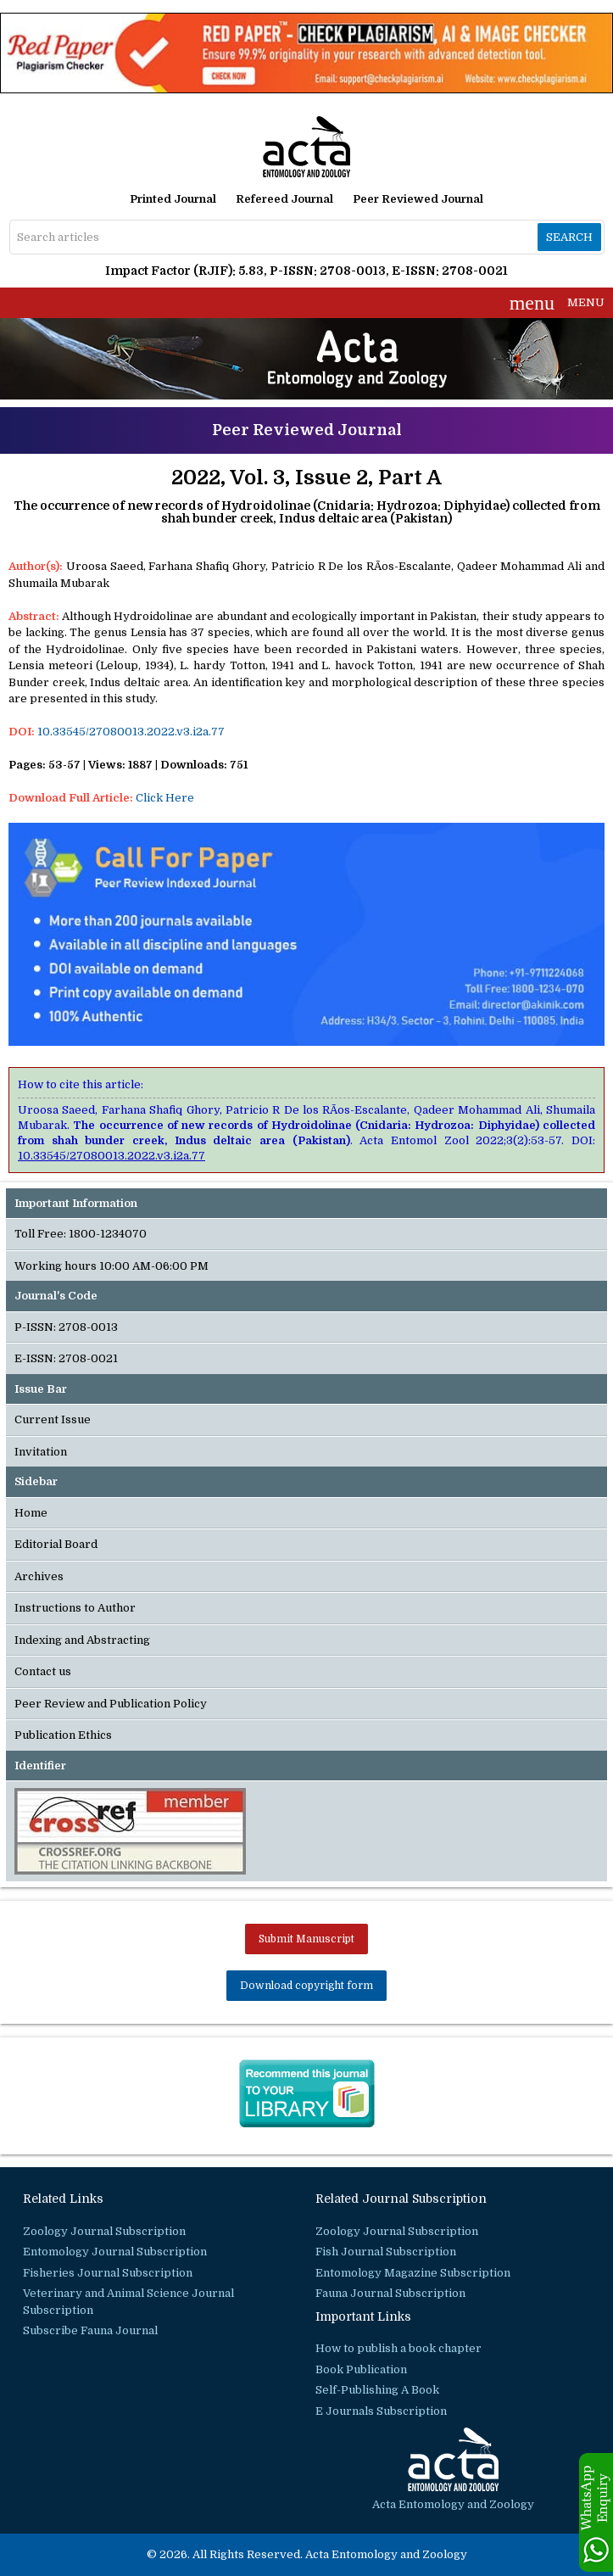 The image size is (613, 2576). What do you see at coordinates (75, 1607) in the screenshot?
I see `Instructions to Author` at bounding box center [75, 1607].